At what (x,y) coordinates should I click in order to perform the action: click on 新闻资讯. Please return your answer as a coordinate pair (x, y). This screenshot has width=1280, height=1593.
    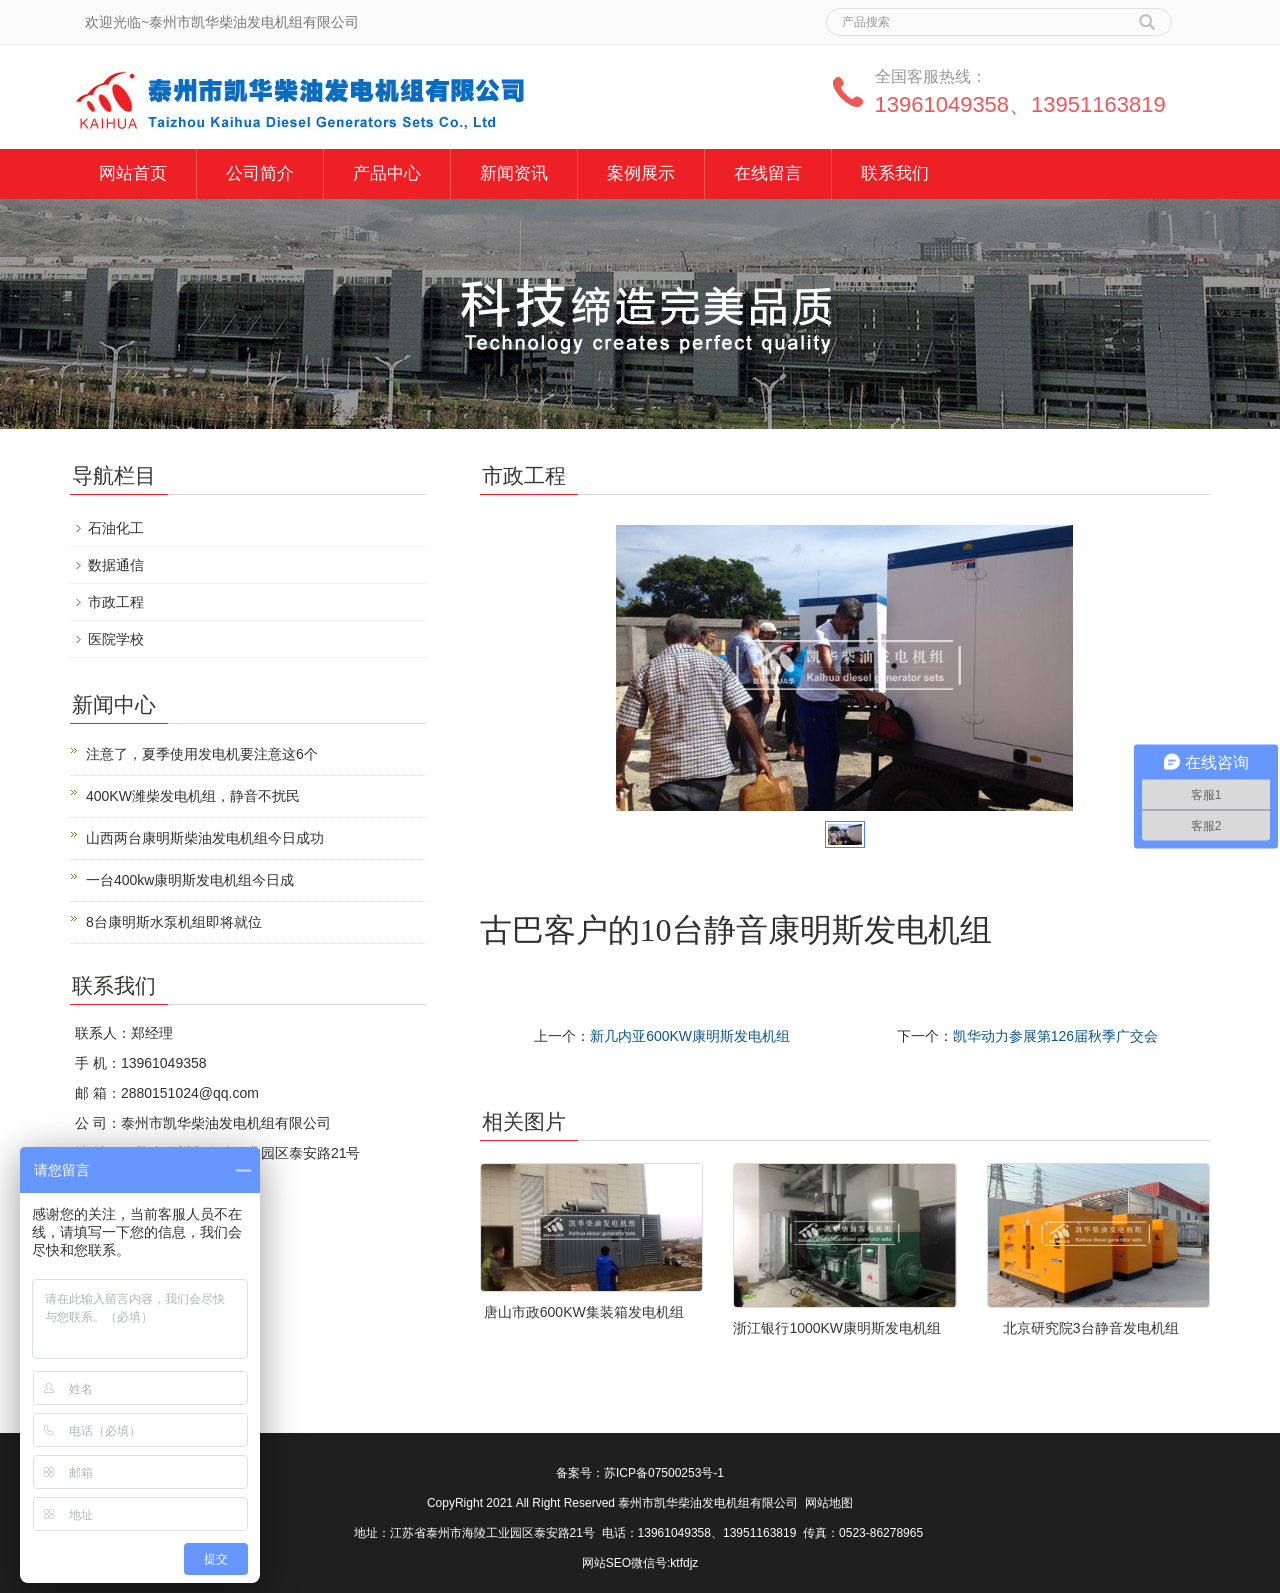
    Looking at the image, I should click on (514, 173).